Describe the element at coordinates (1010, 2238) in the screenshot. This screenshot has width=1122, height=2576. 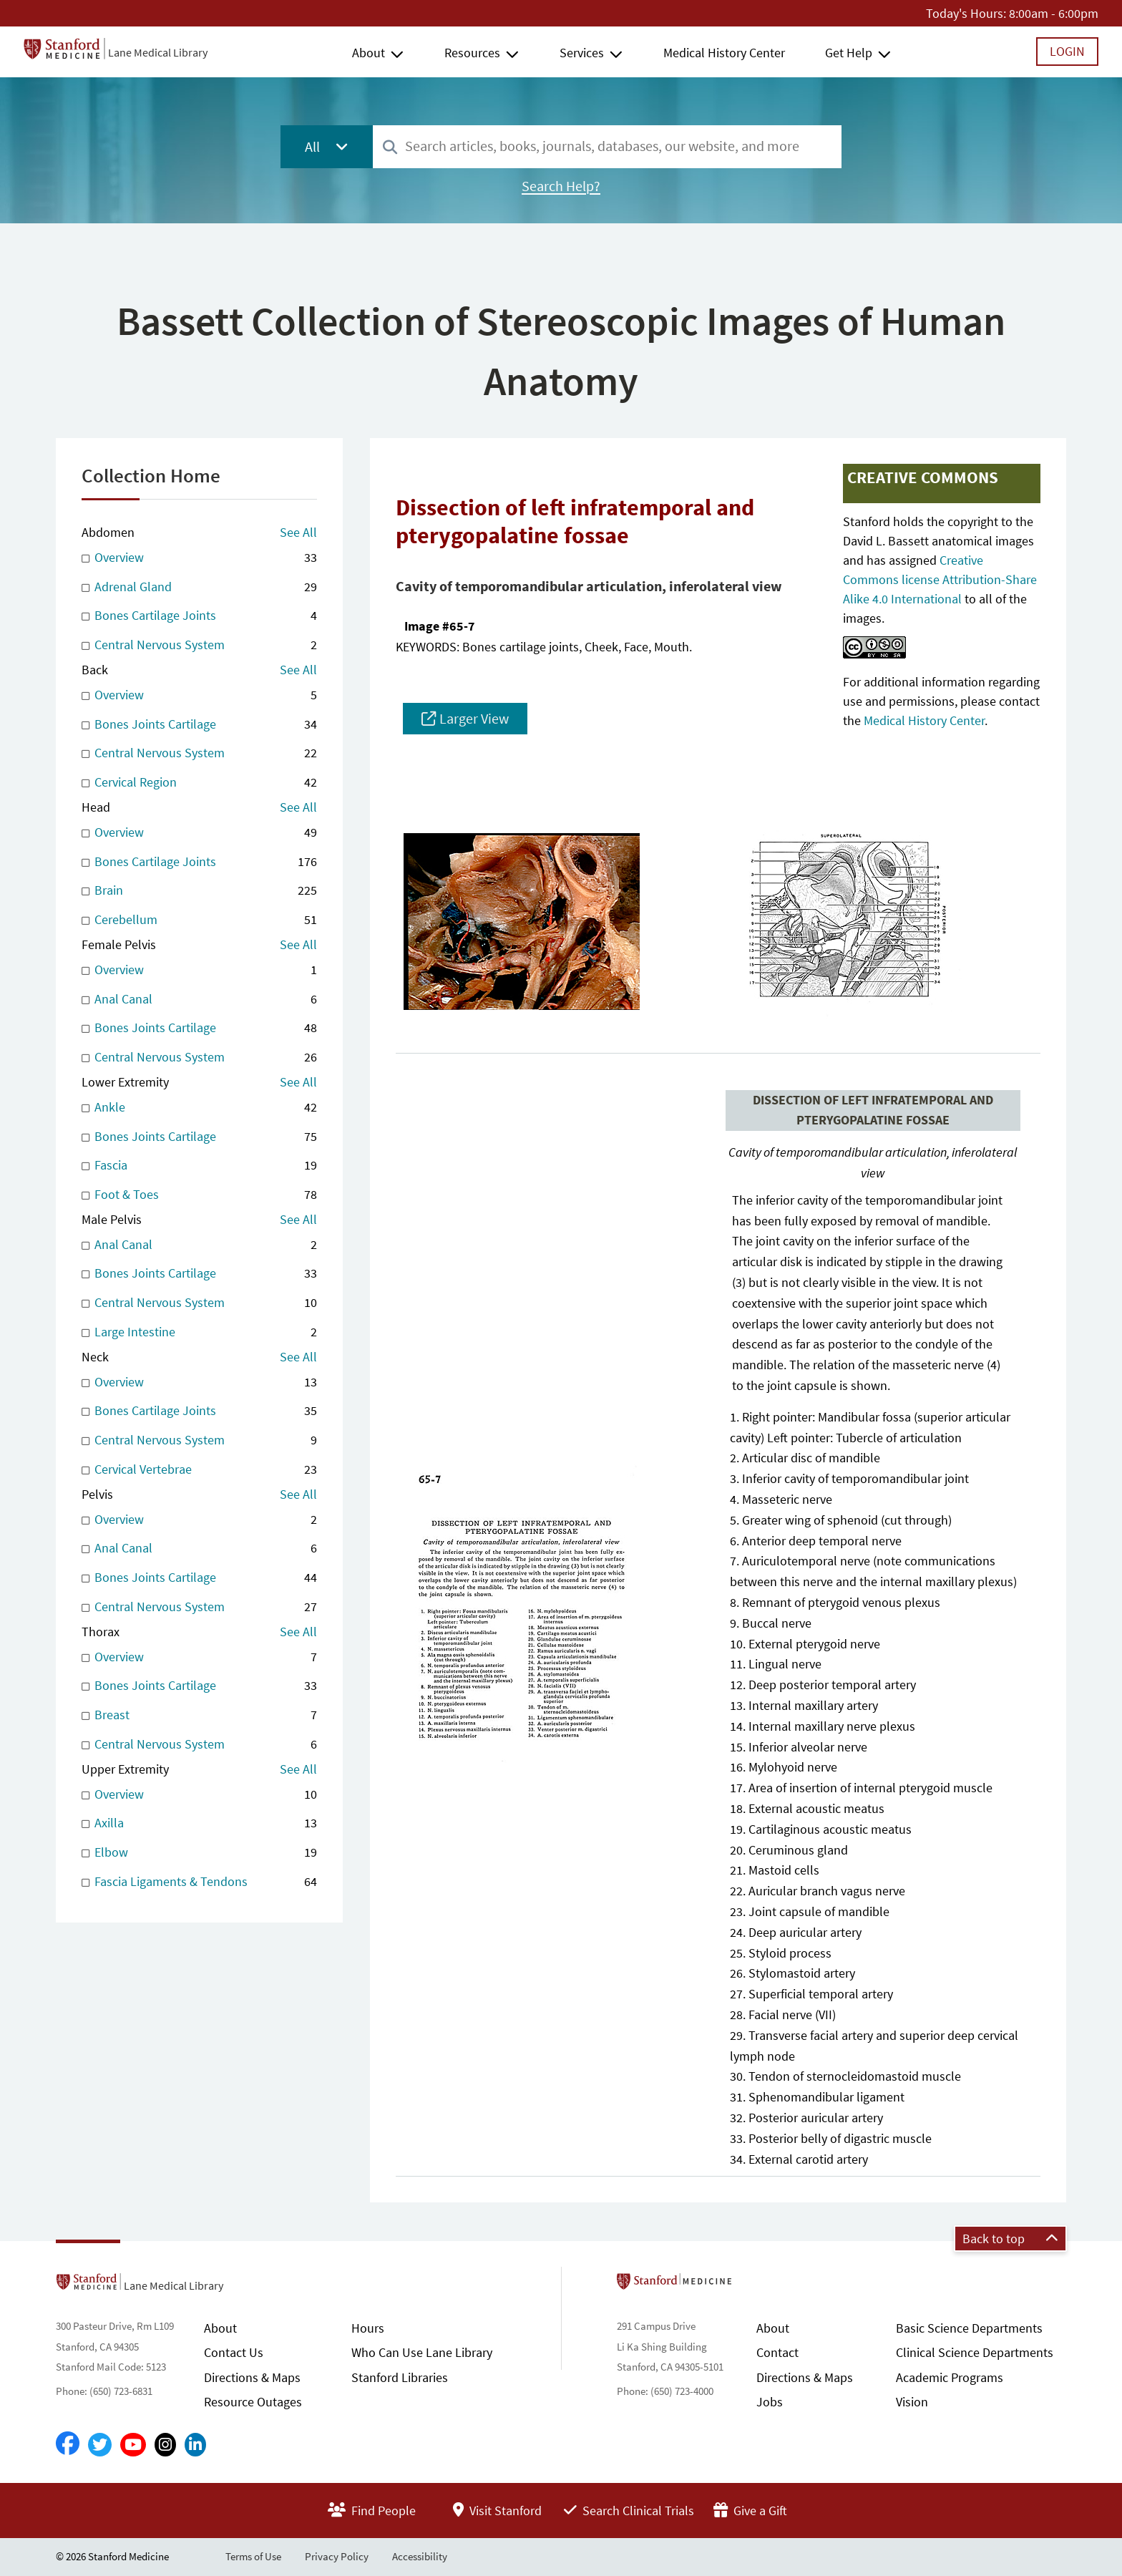
I see `Back to top` at that location.